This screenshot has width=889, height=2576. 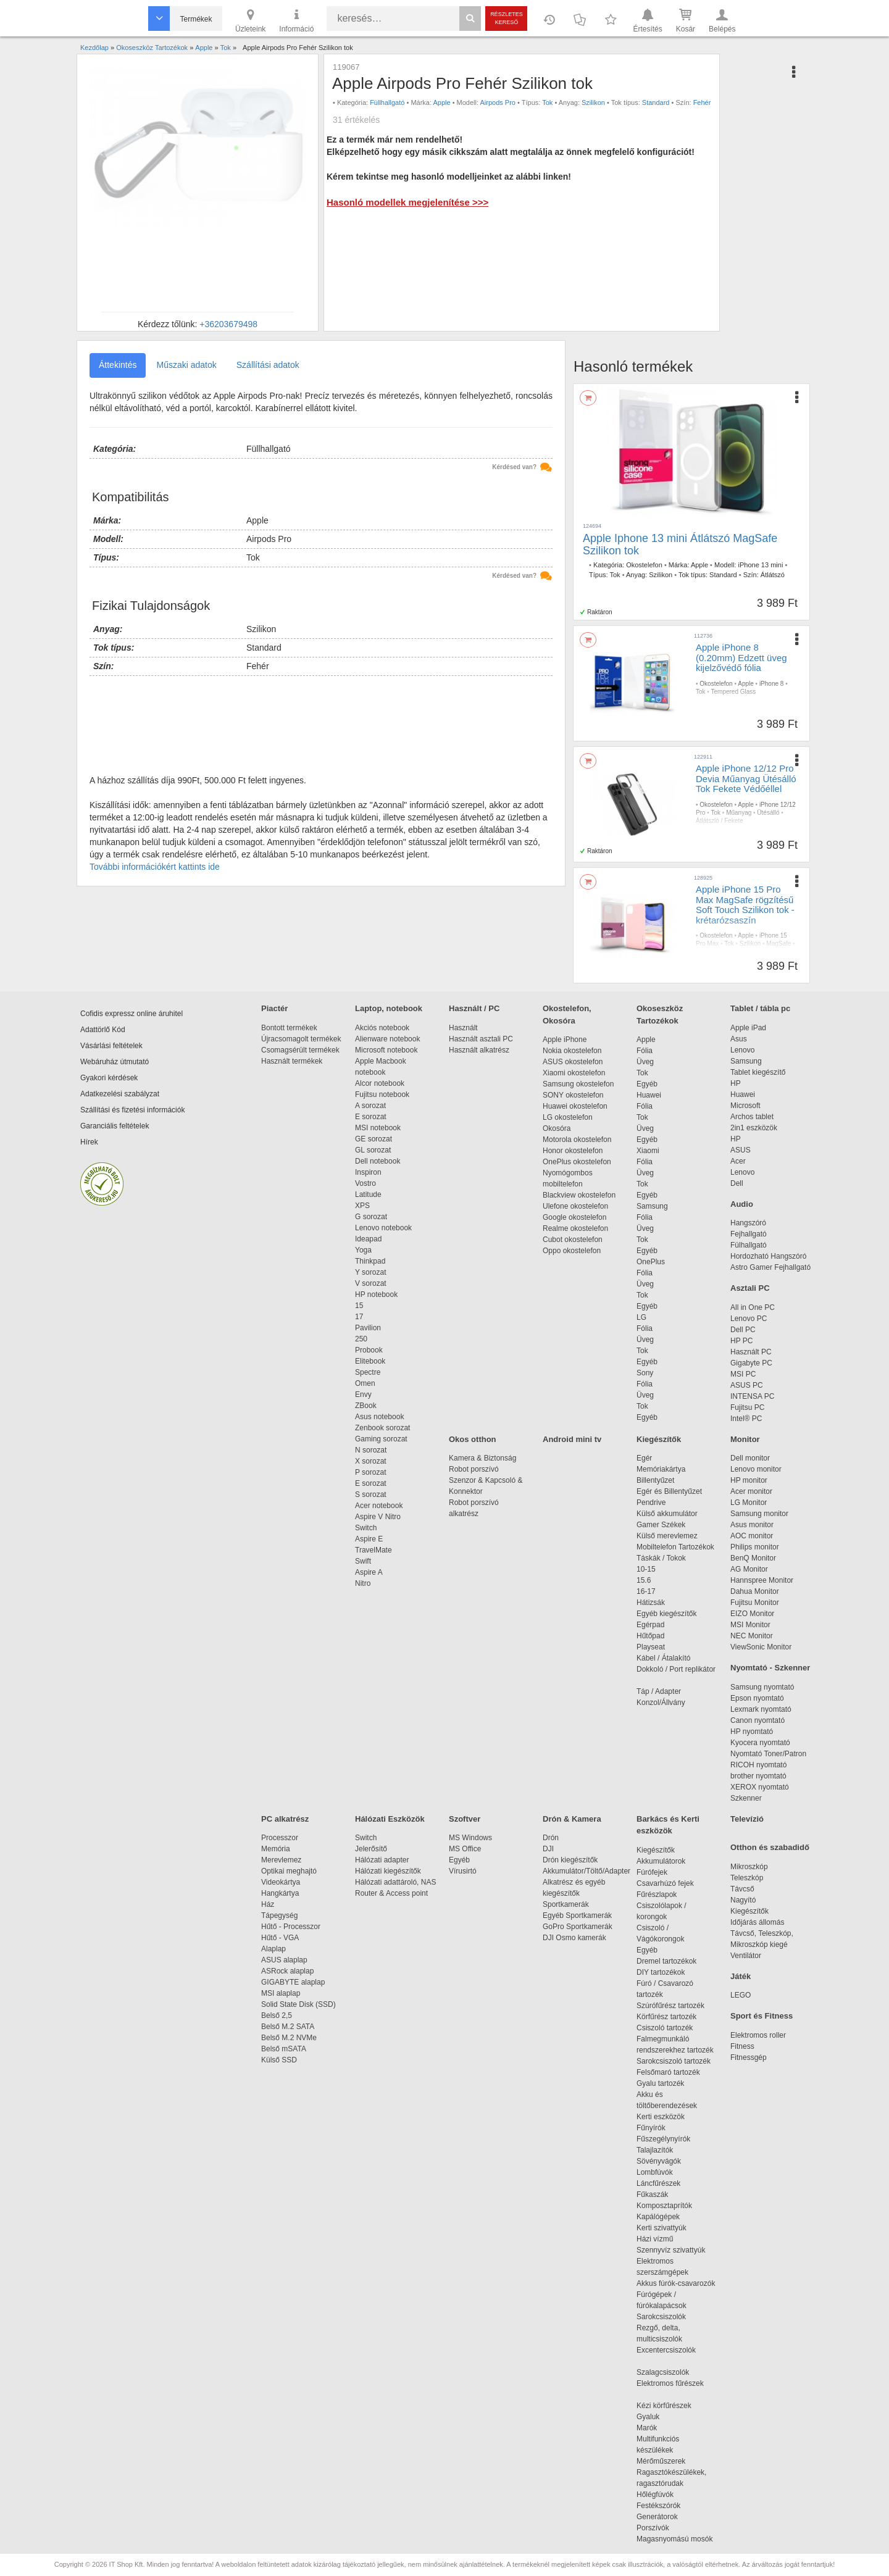 What do you see at coordinates (757, 1720) in the screenshot?
I see `Canon nyomtató` at bounding box center [757, 1720].